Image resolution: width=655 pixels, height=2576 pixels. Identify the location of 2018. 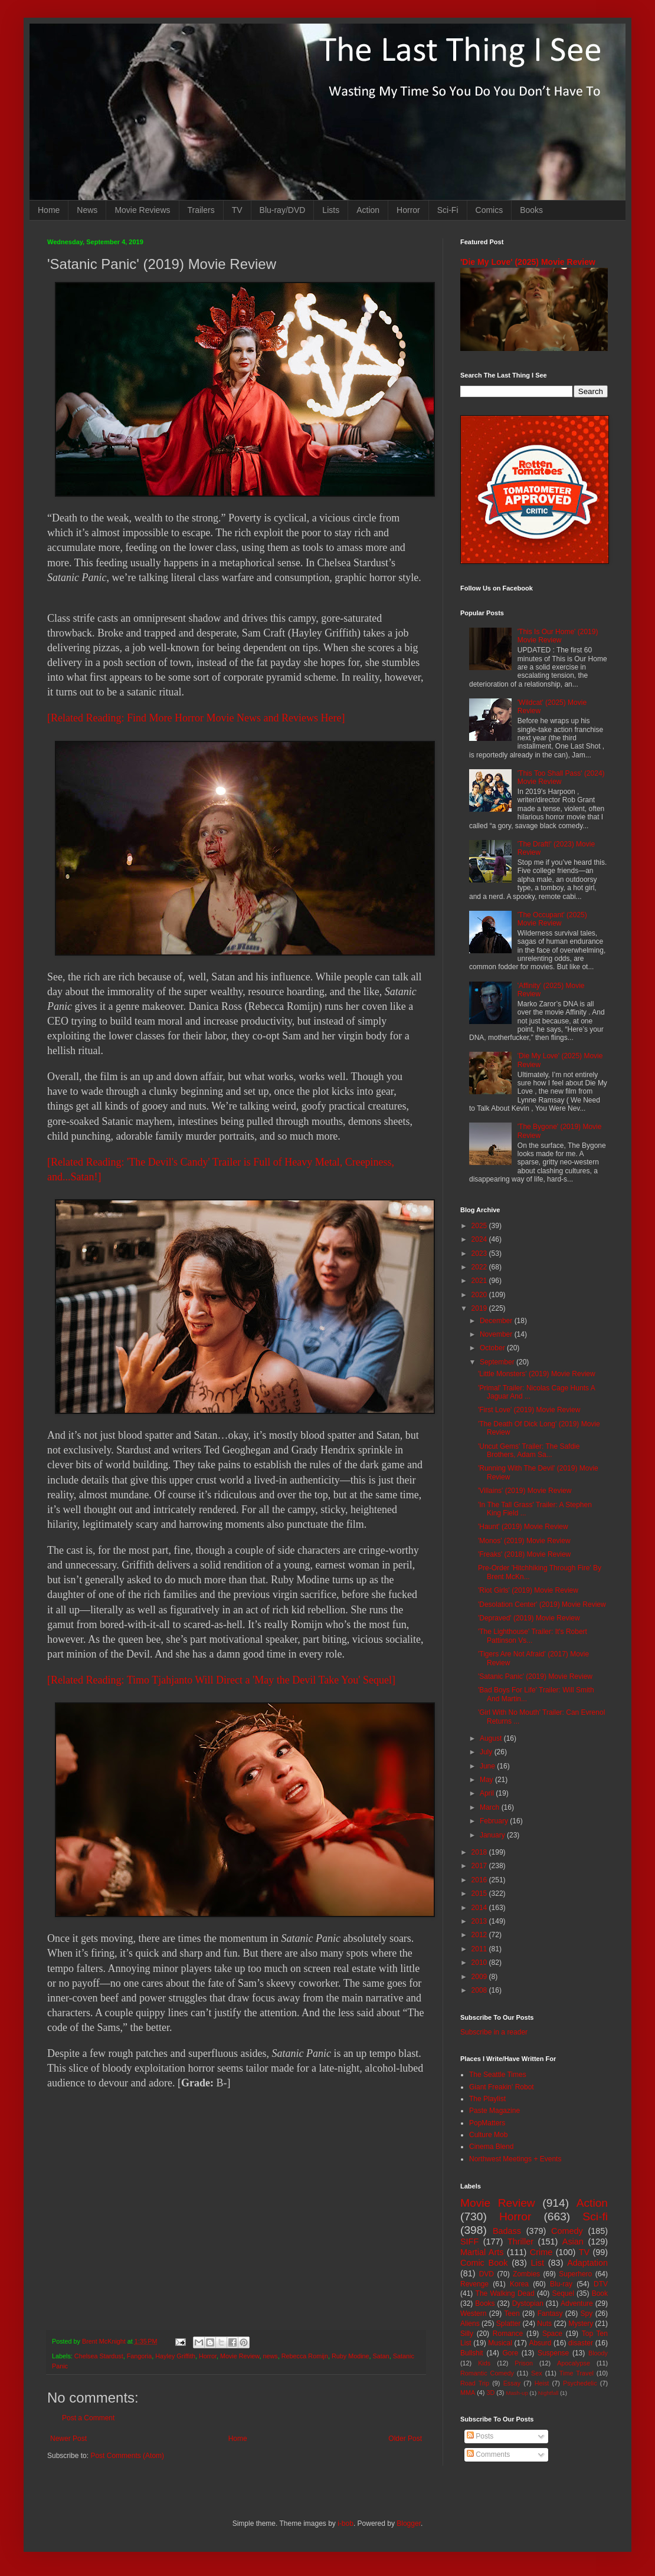
(480, 1852).